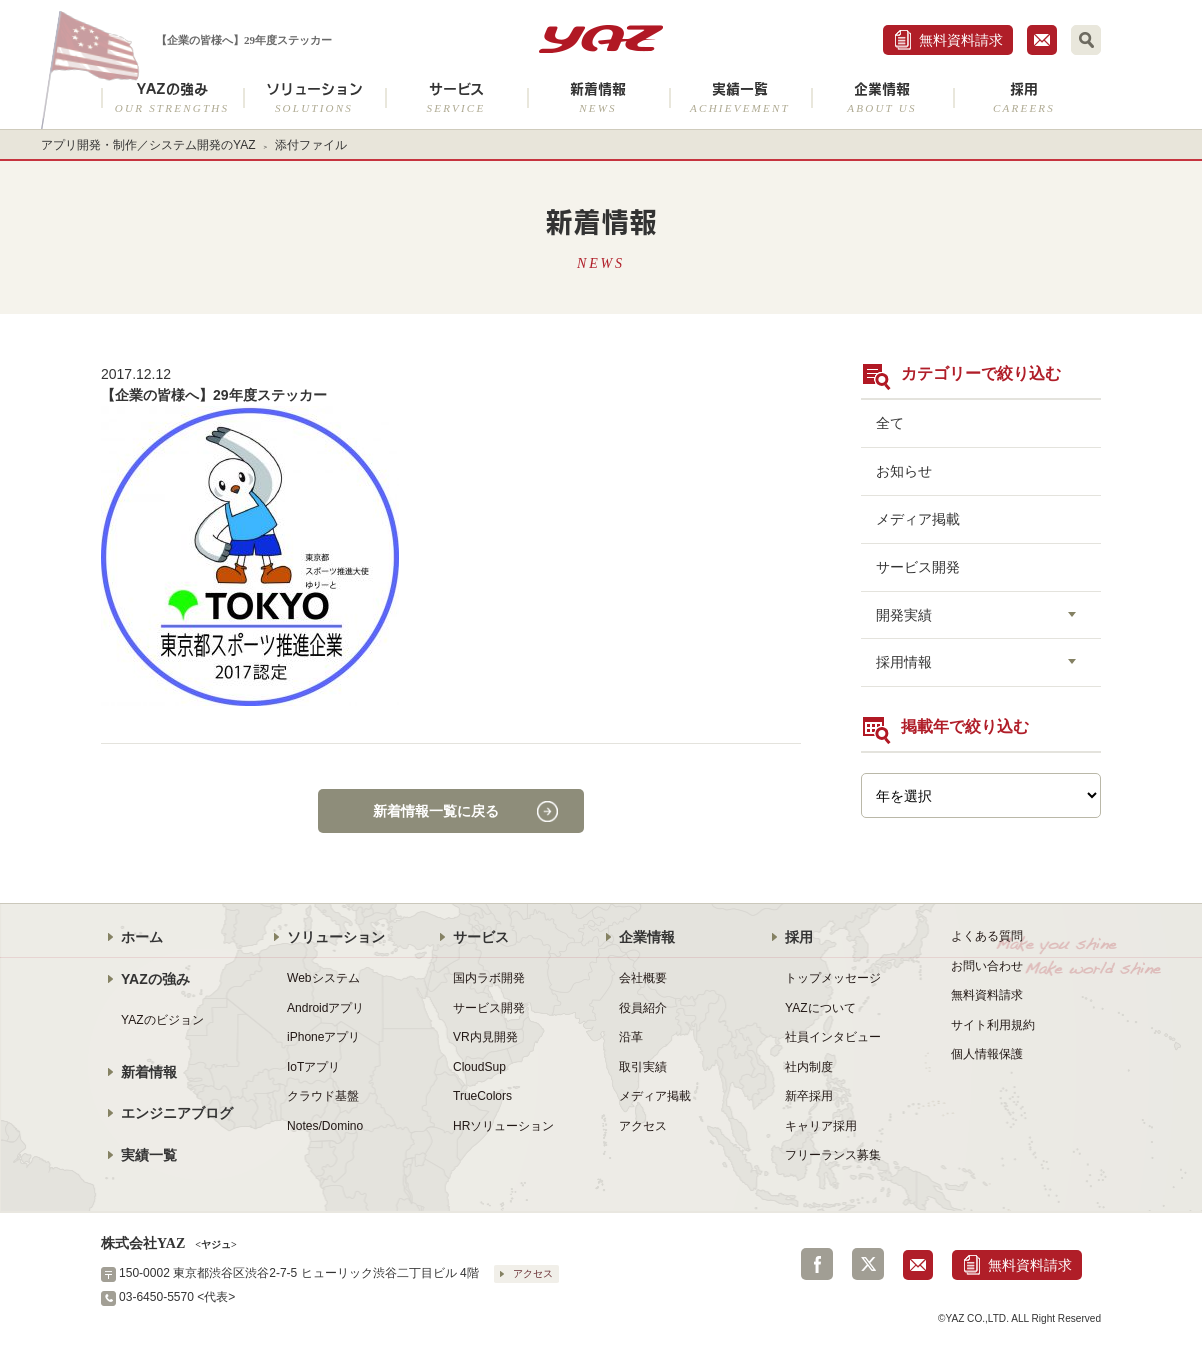  Describe the element at coordinates (314, 97) in the screenshot. I see `ソリューション` at that location.